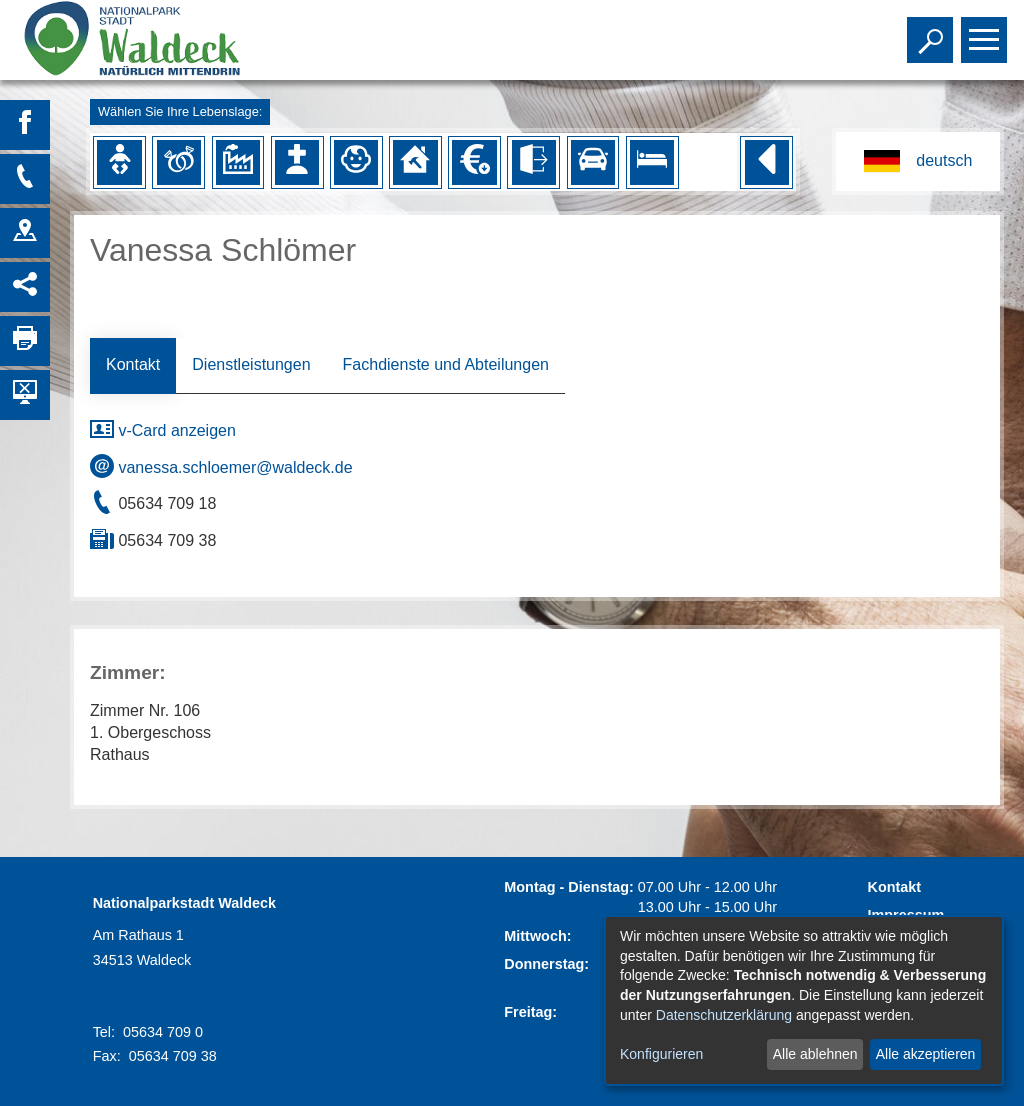 The height and width of the screenshot is (1106, 1024). What do you see at coordinates (221, 467) in the screenshot?
I see `vanessa.schloemer@waldeck.de` at bounding box center [221, 467].